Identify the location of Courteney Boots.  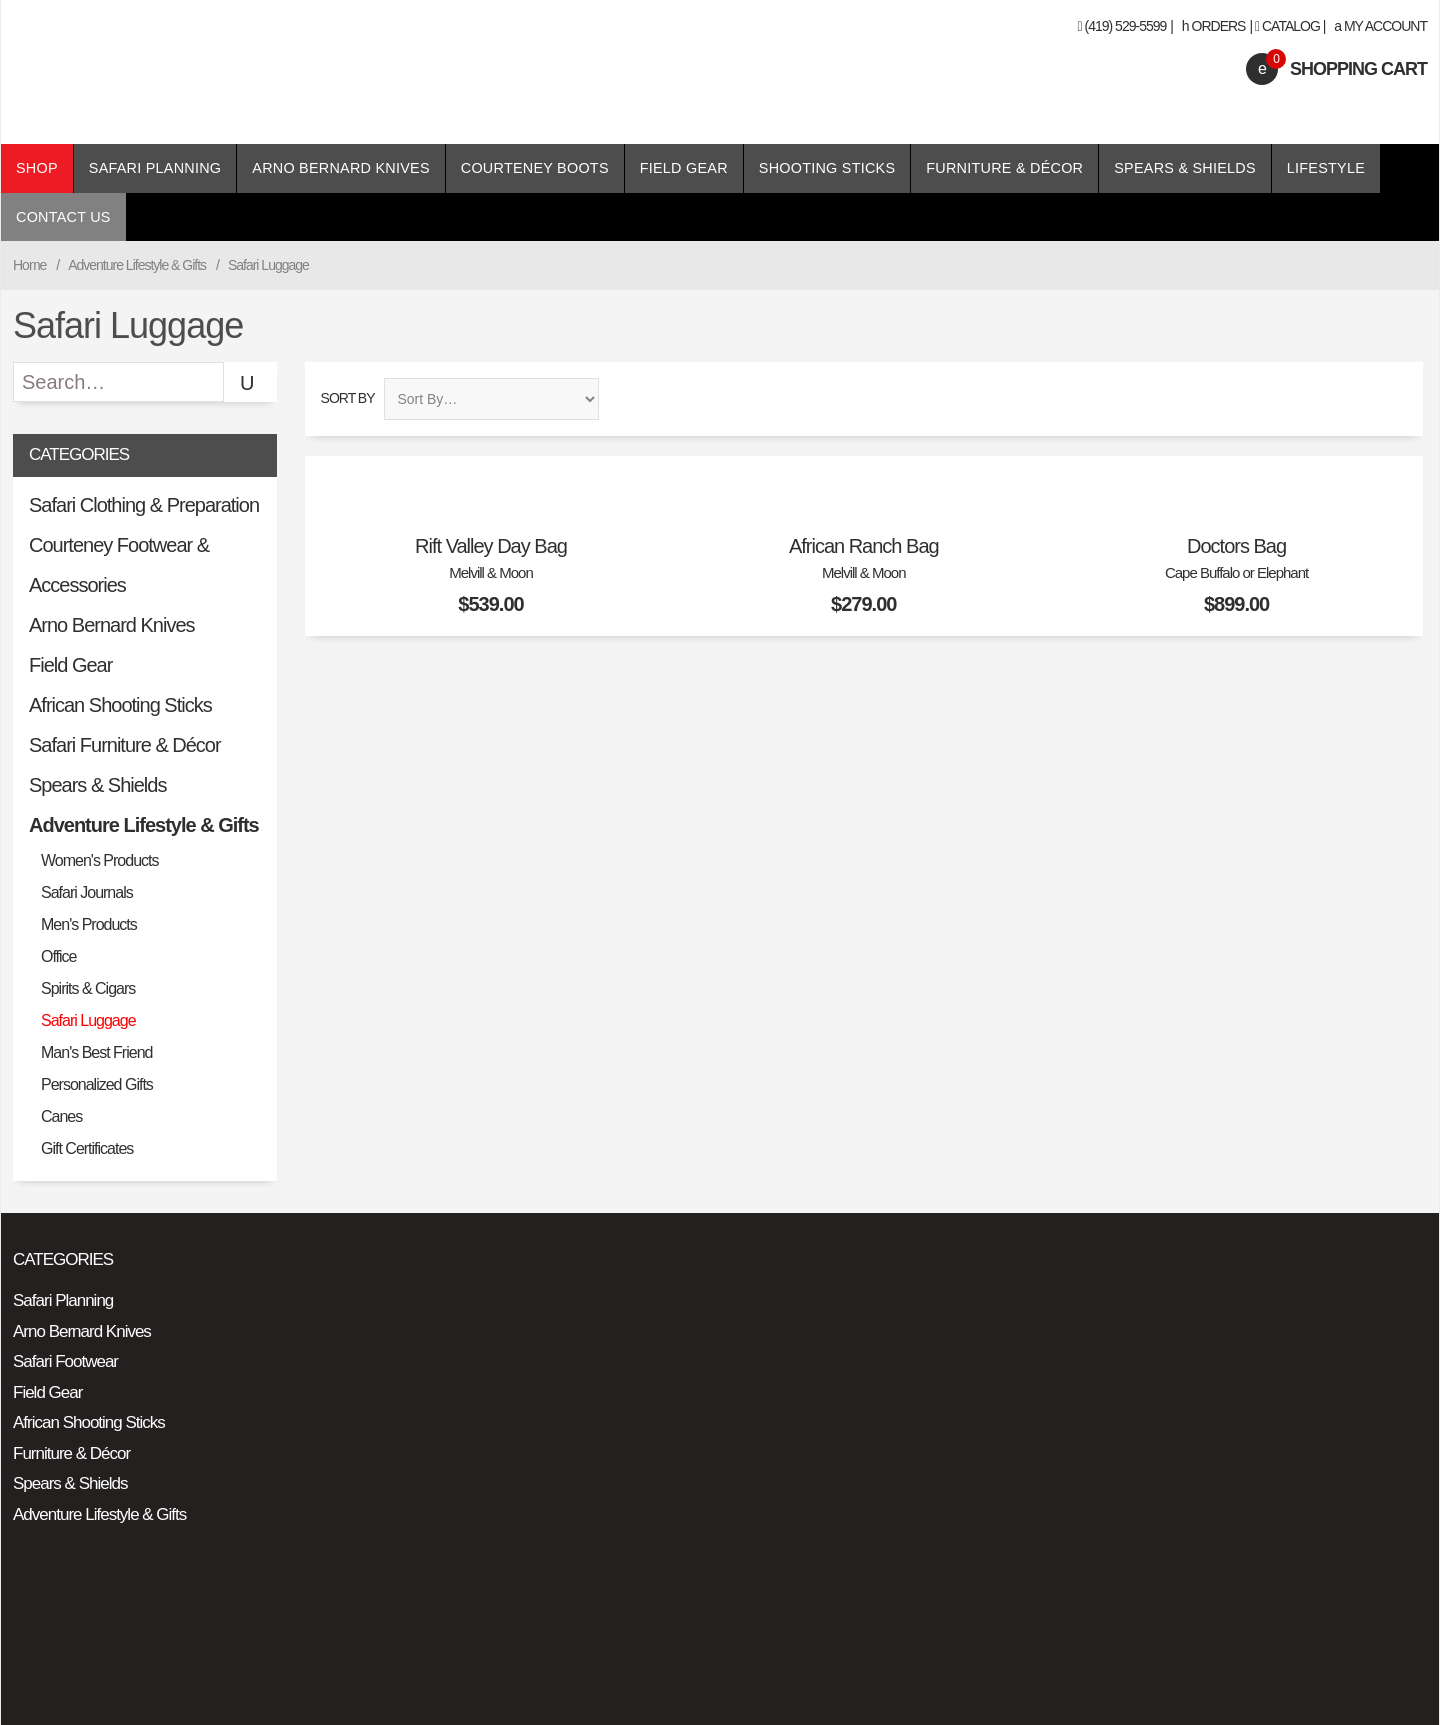
(535, 168).